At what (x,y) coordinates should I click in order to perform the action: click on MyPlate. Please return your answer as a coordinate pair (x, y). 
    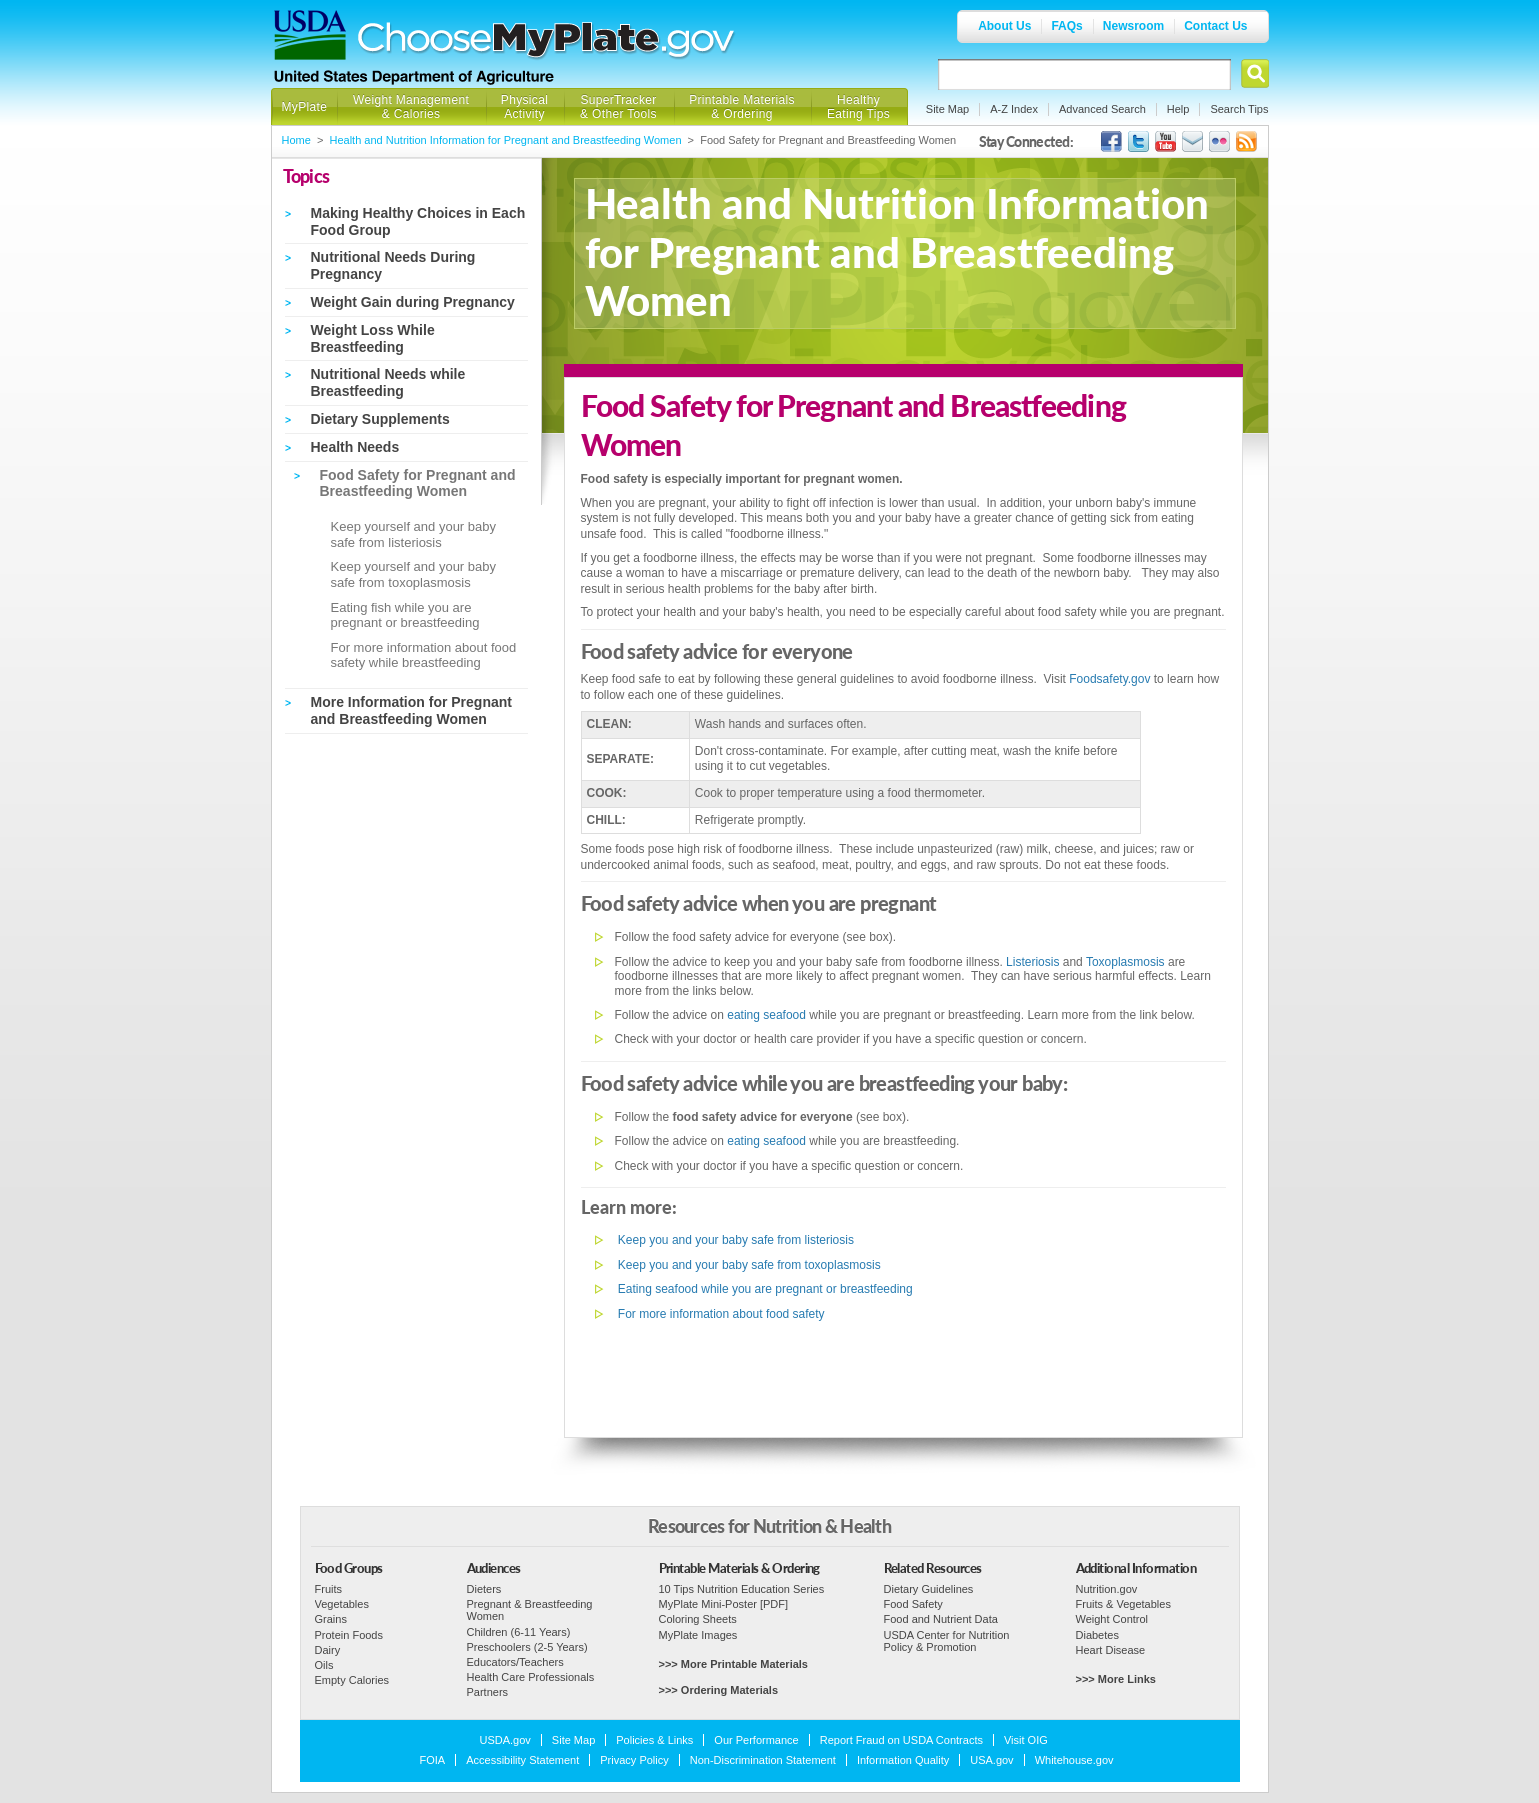
    Looking at the image, I should click on (305, 107).